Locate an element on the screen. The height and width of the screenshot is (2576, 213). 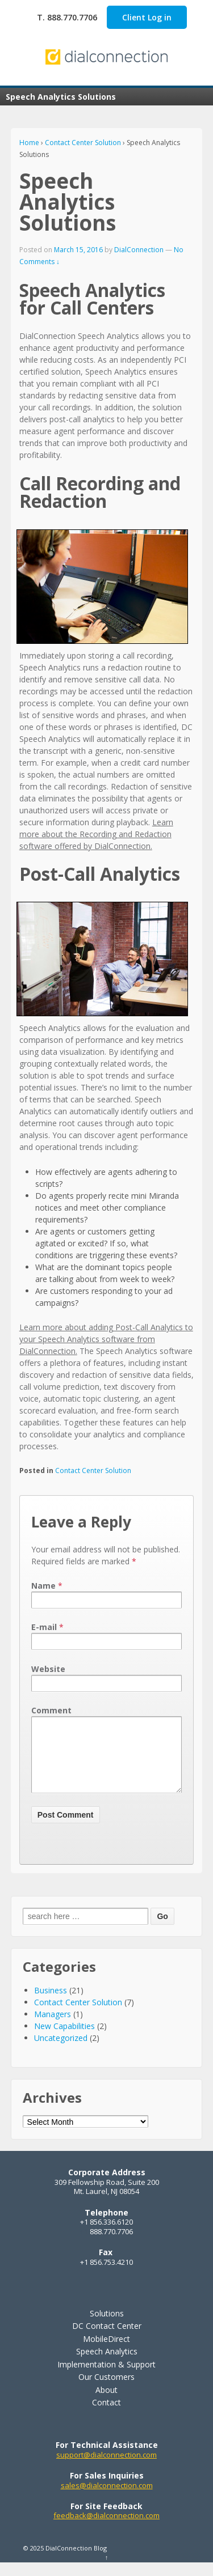
Solutions is located at coordinates (107, 2327).